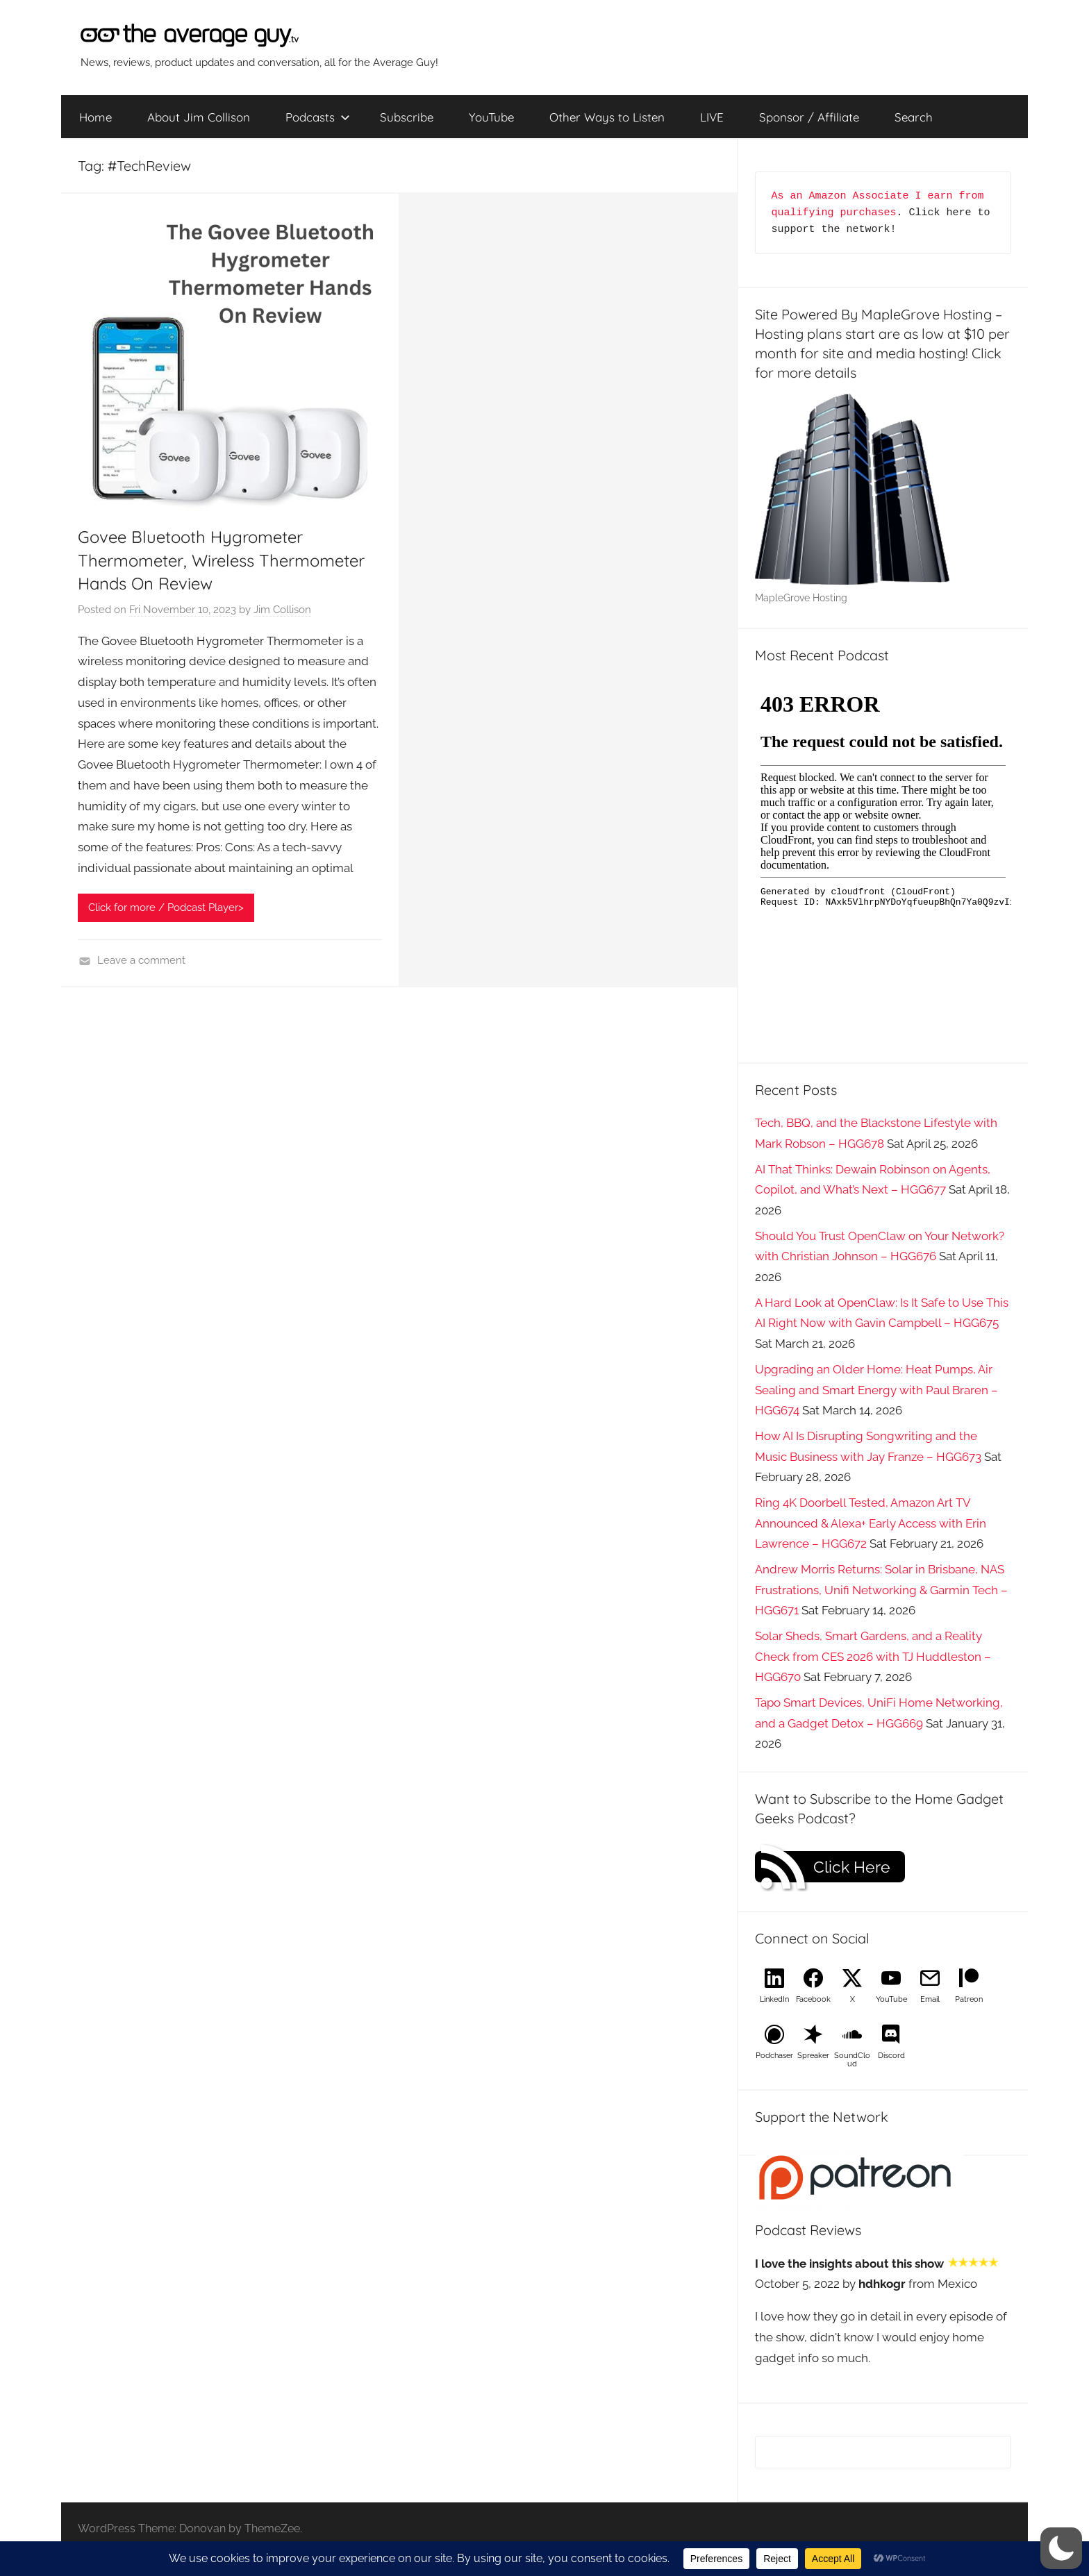 The width and height of the screenshot is (1089, 2576). What do you see at coordinates (809, 117) in the screenshot?
I see `Sponsor / Affiliate` at bounding box center [809, 117].